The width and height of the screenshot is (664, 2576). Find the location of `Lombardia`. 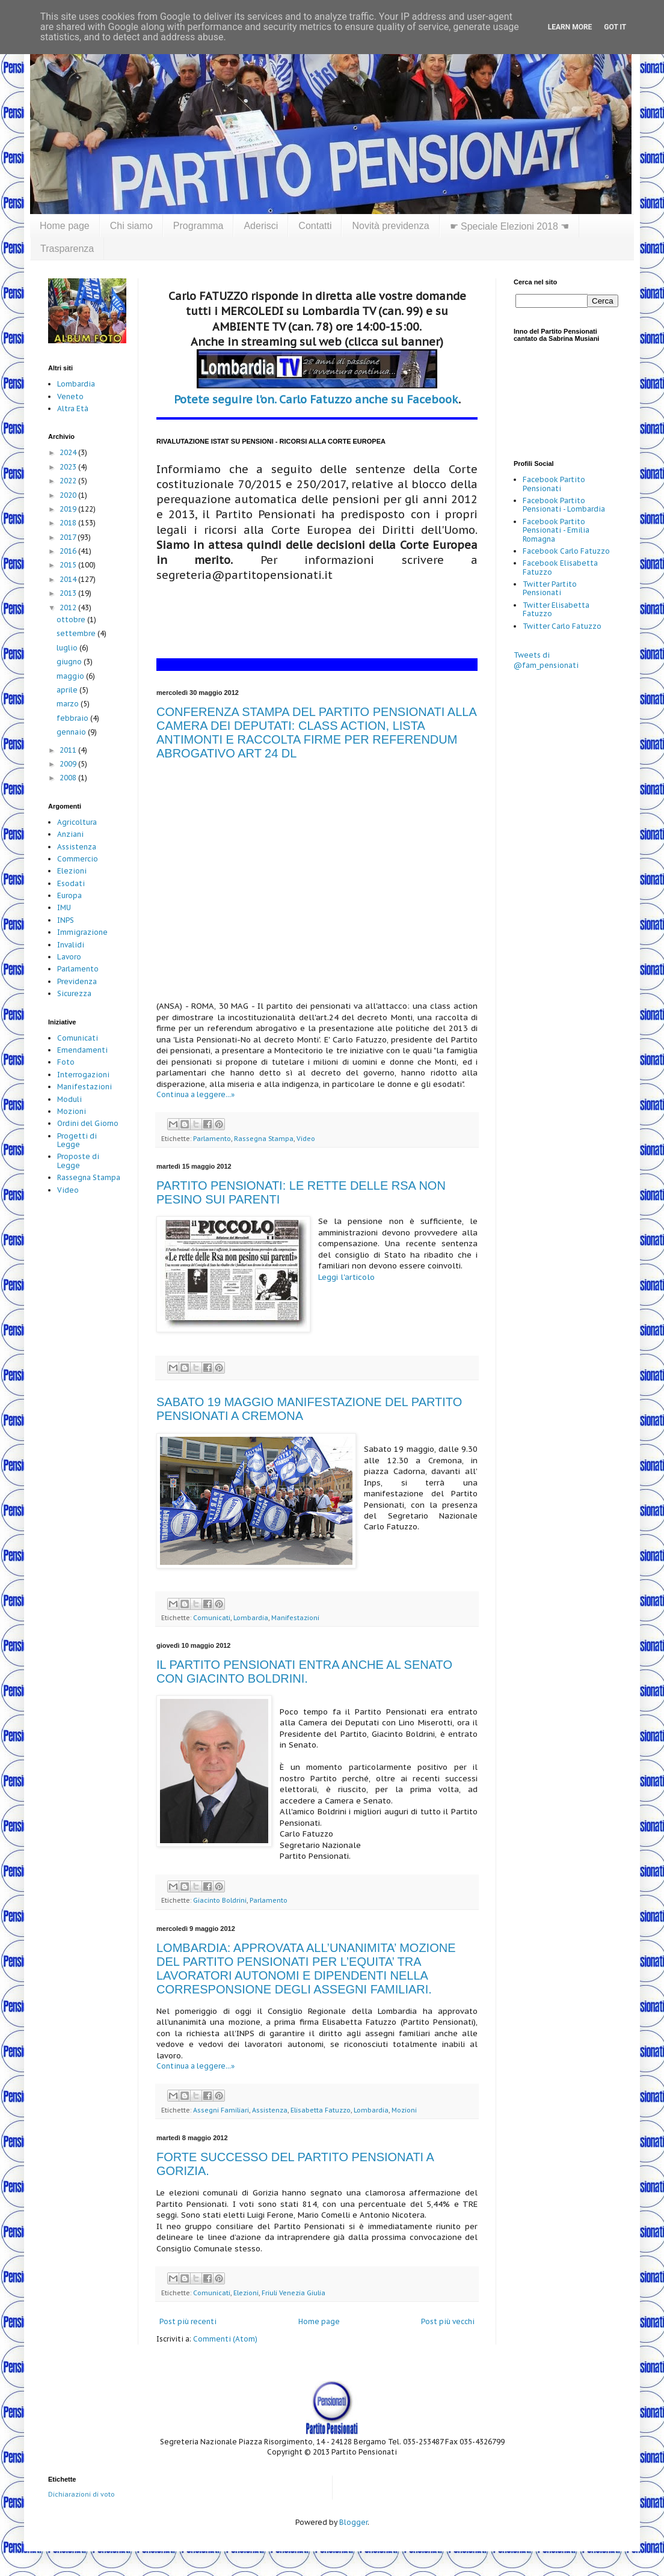

Lombardia is located at coordinates (250, 1618).